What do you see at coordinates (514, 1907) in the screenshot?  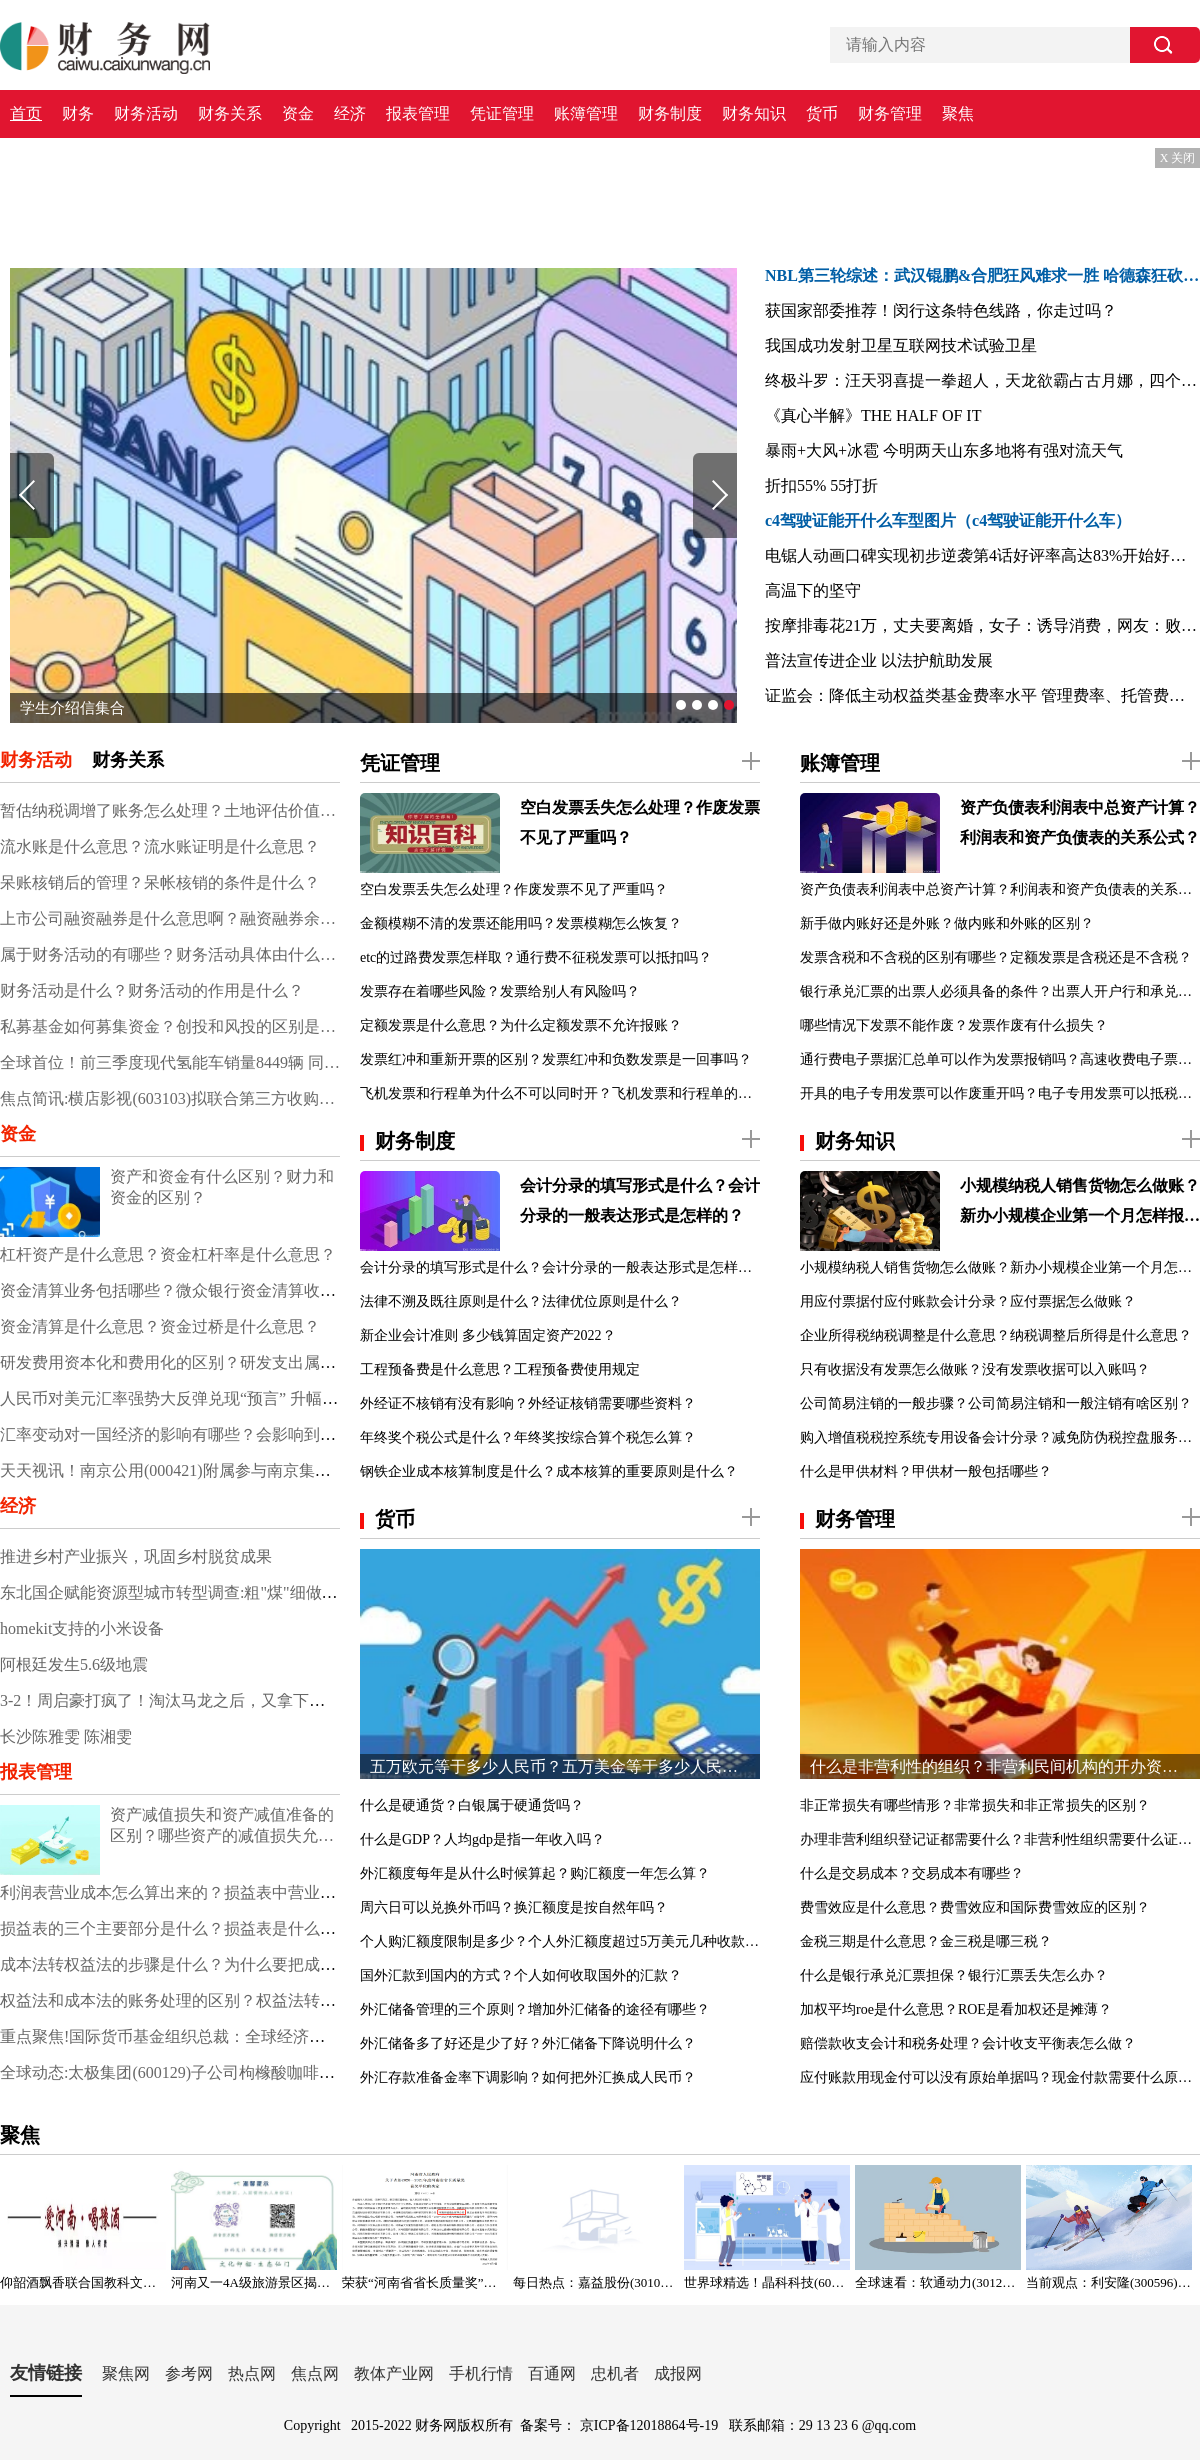 I see `周六日可以兑换外币吗？换汇额度是按自然年吗？` at bounding box center [514, 1907].